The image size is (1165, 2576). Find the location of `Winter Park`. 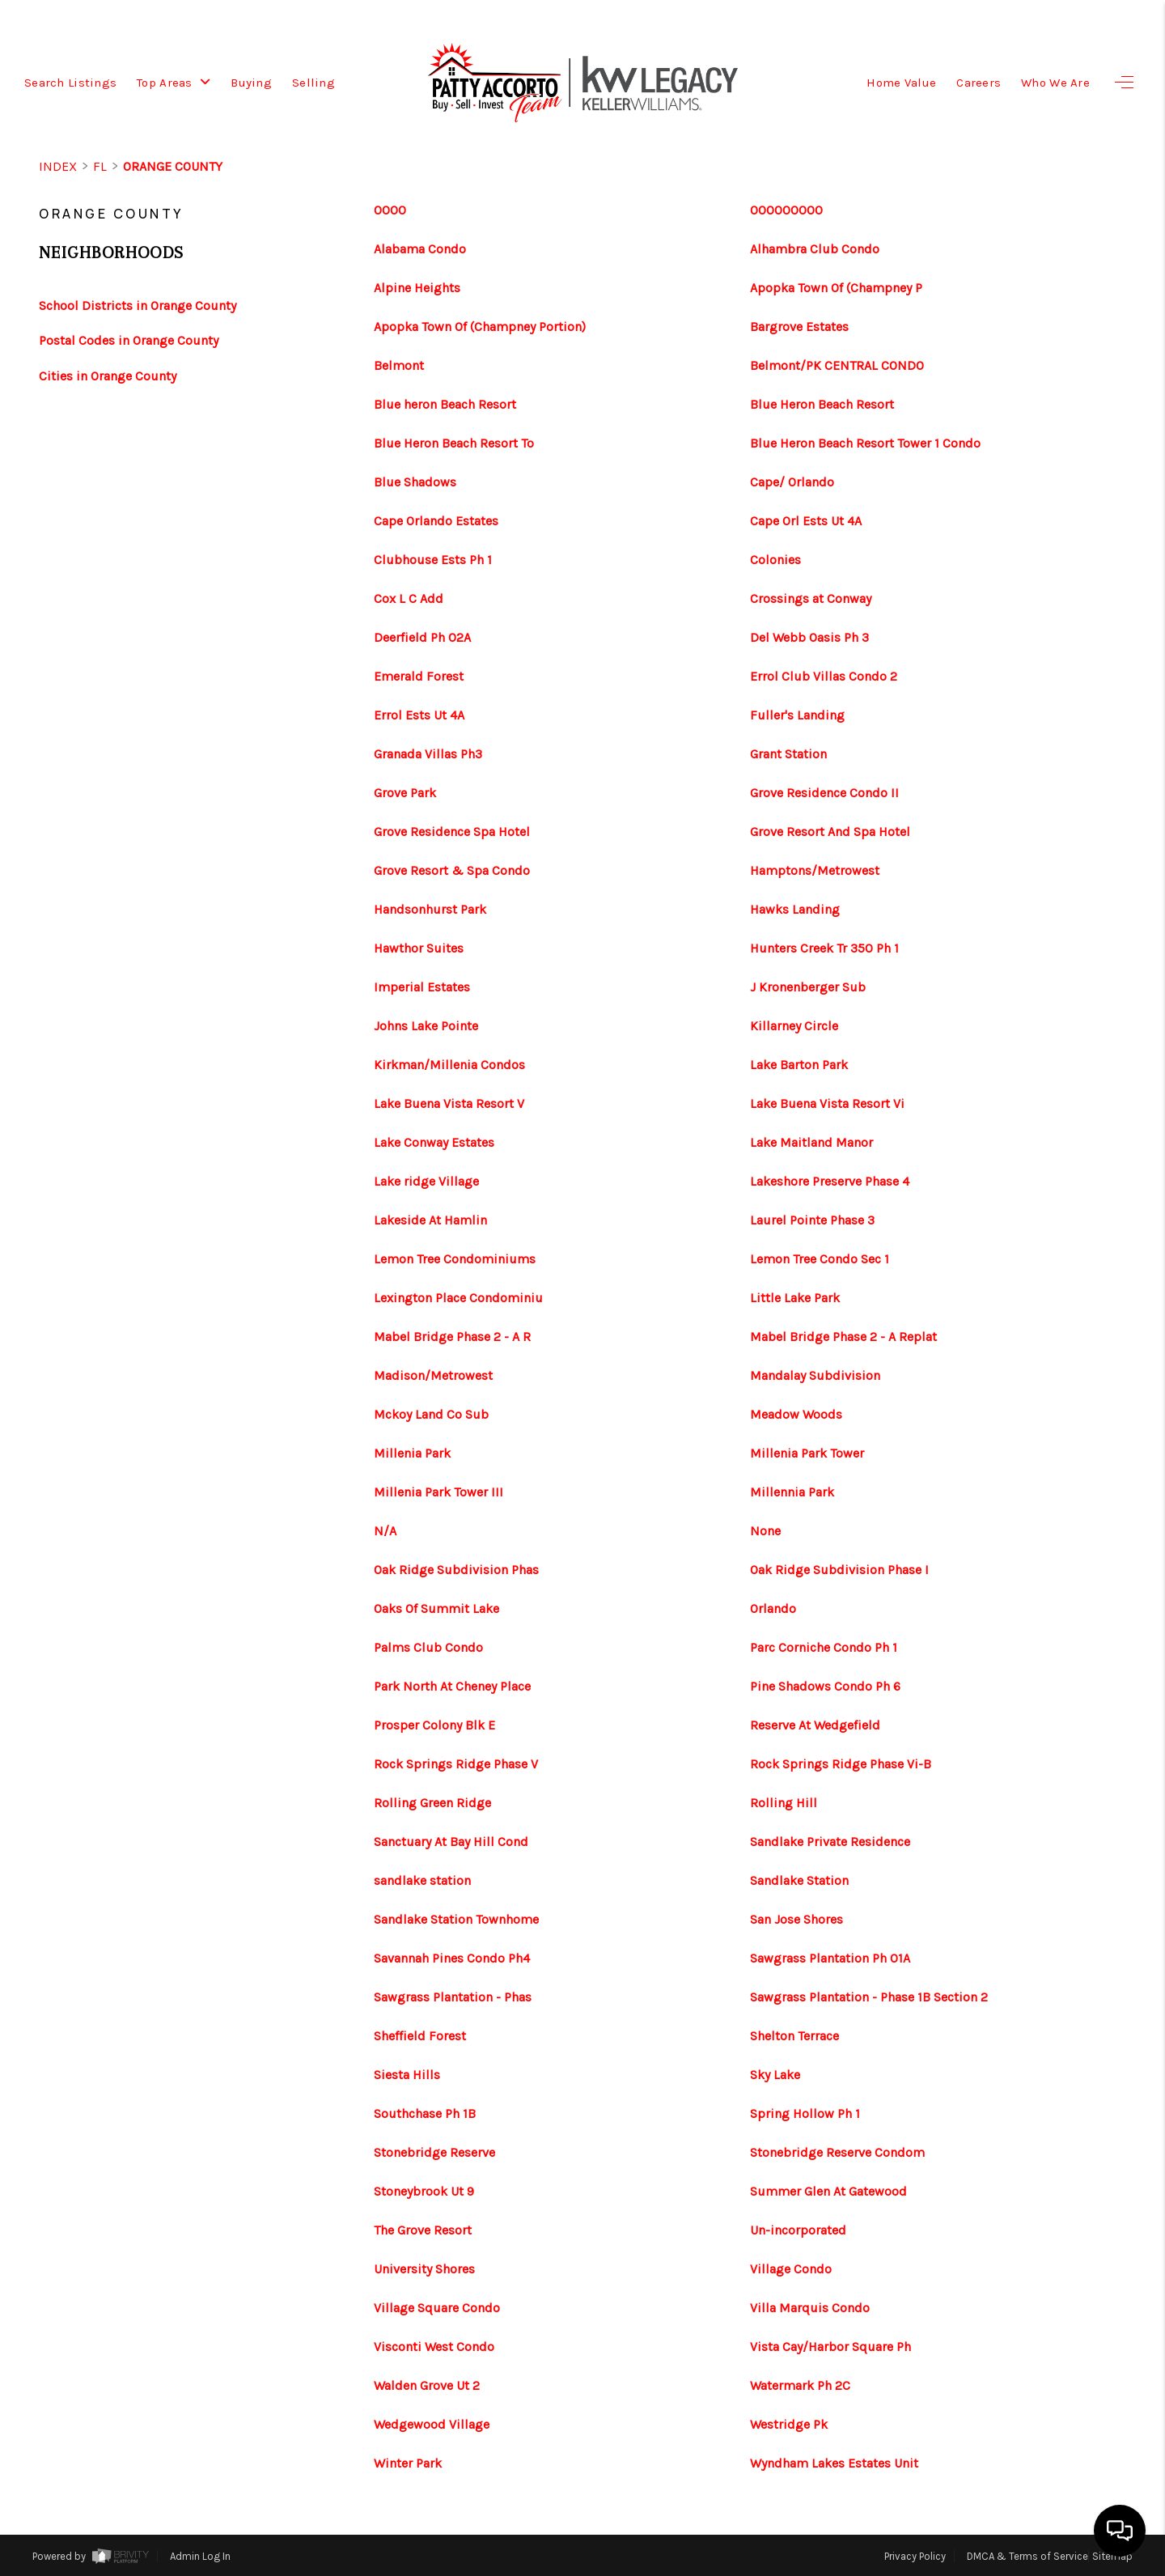

Winter Park is located at coordinates (408, 2463).